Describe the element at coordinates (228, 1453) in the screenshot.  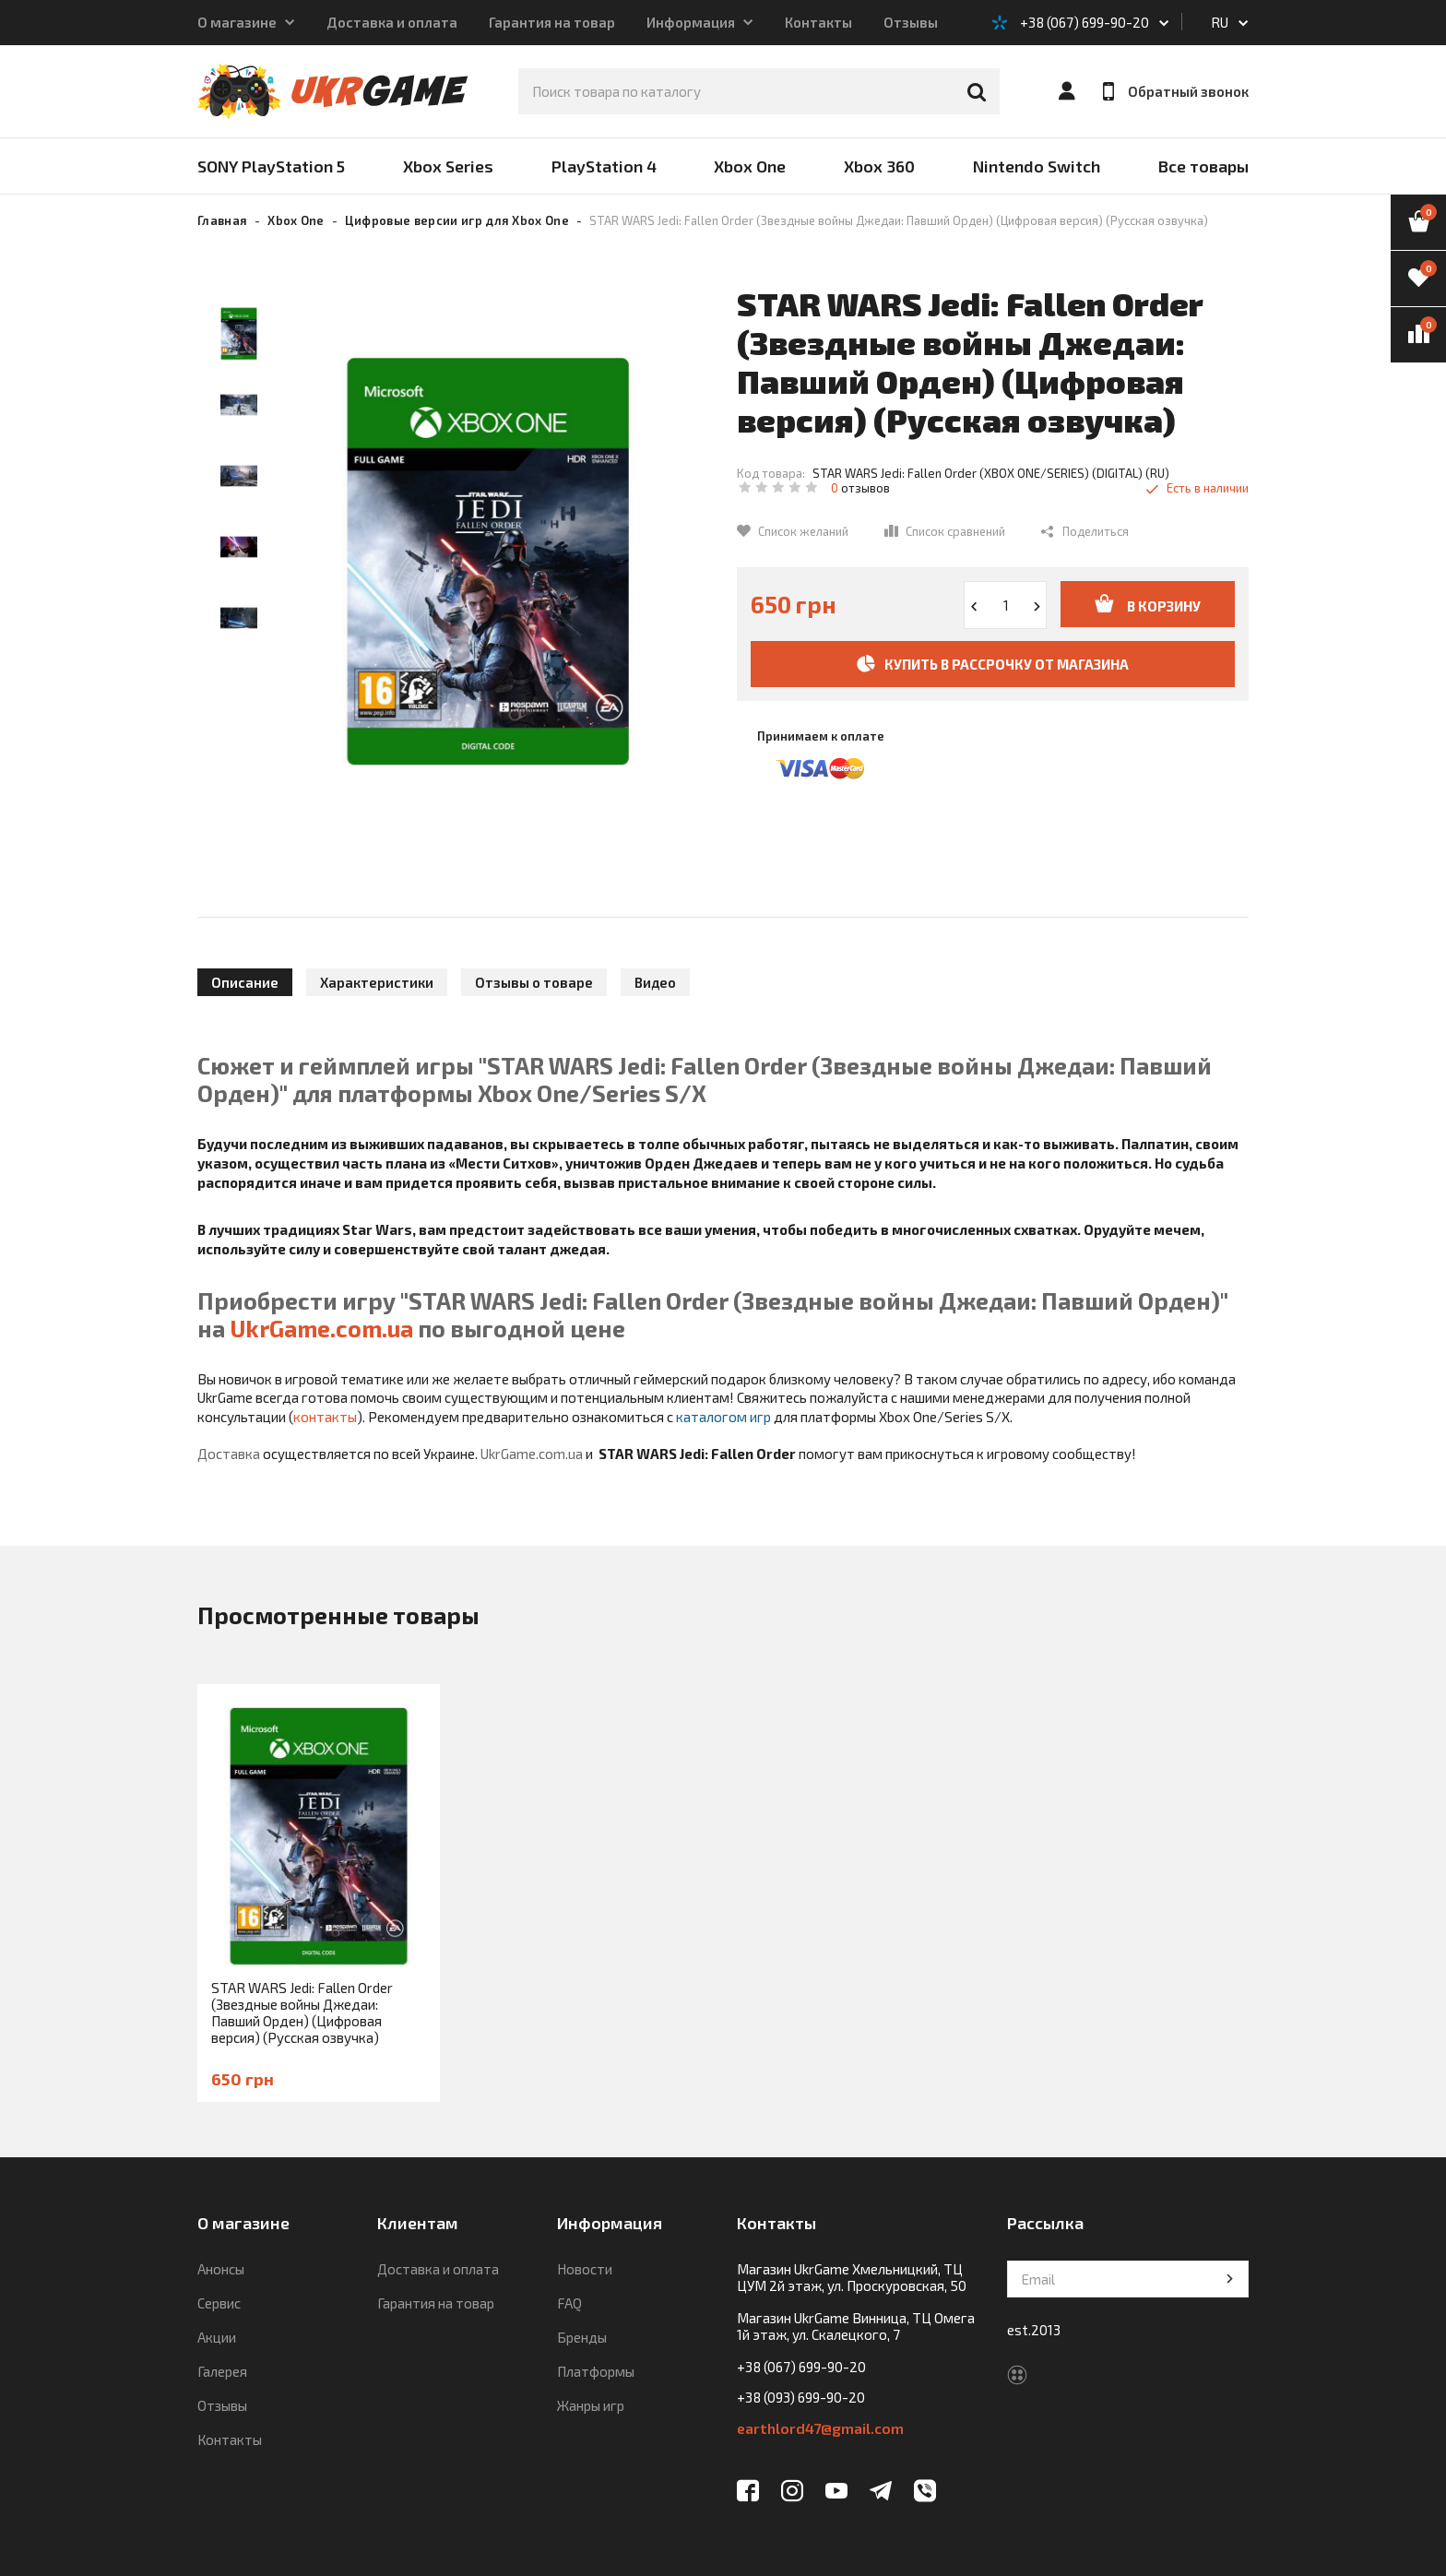
I see `Доставка` at that location.